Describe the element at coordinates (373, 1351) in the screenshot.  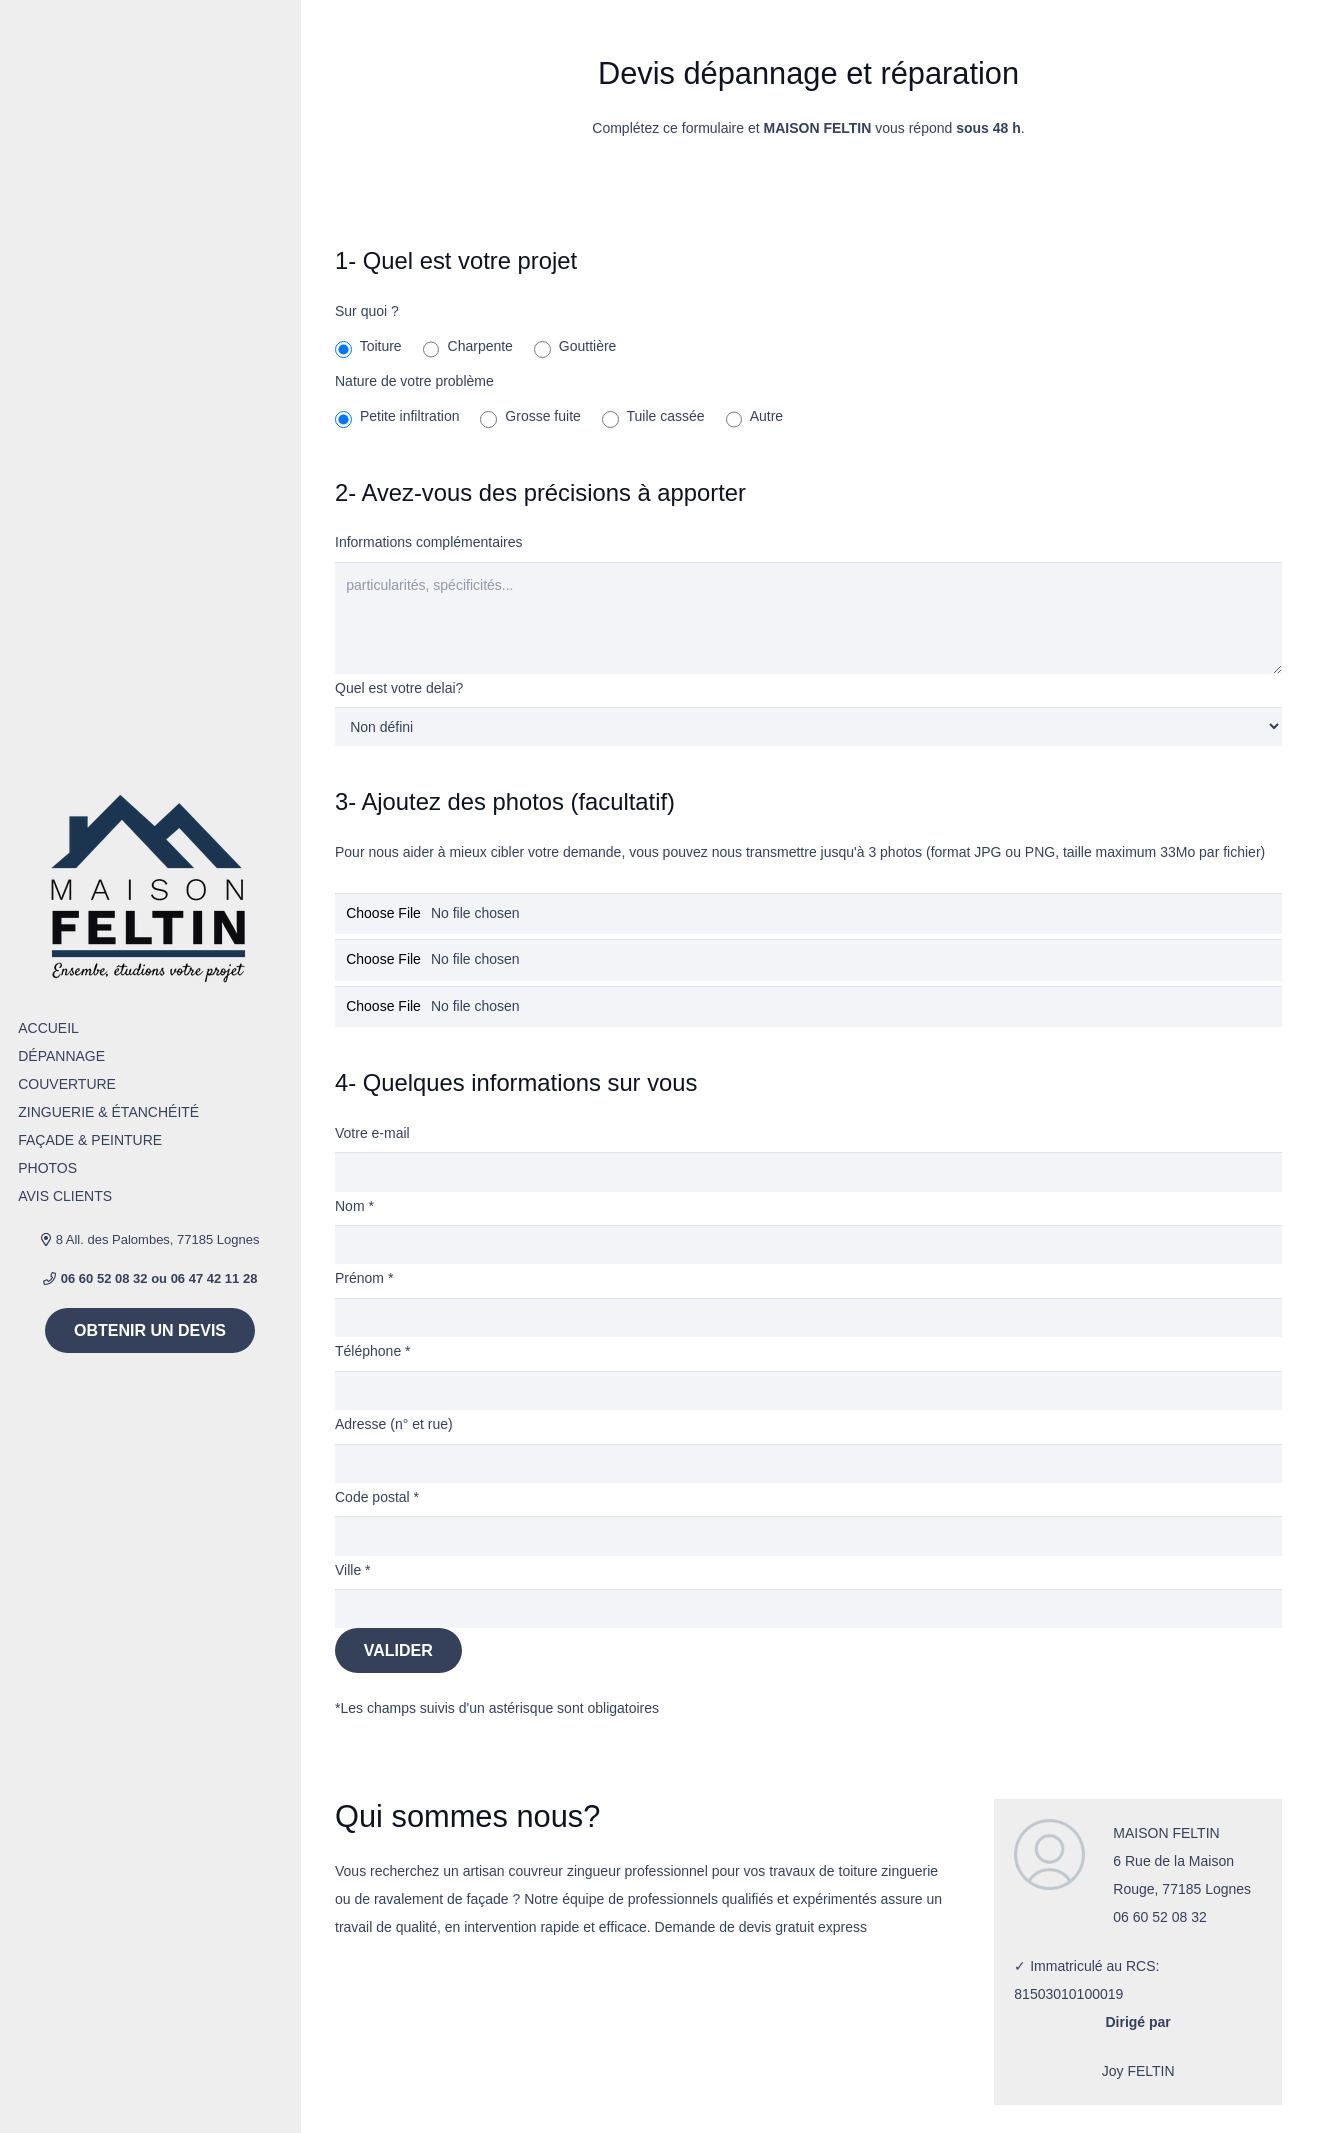
I see `Téléphone *` at that location.